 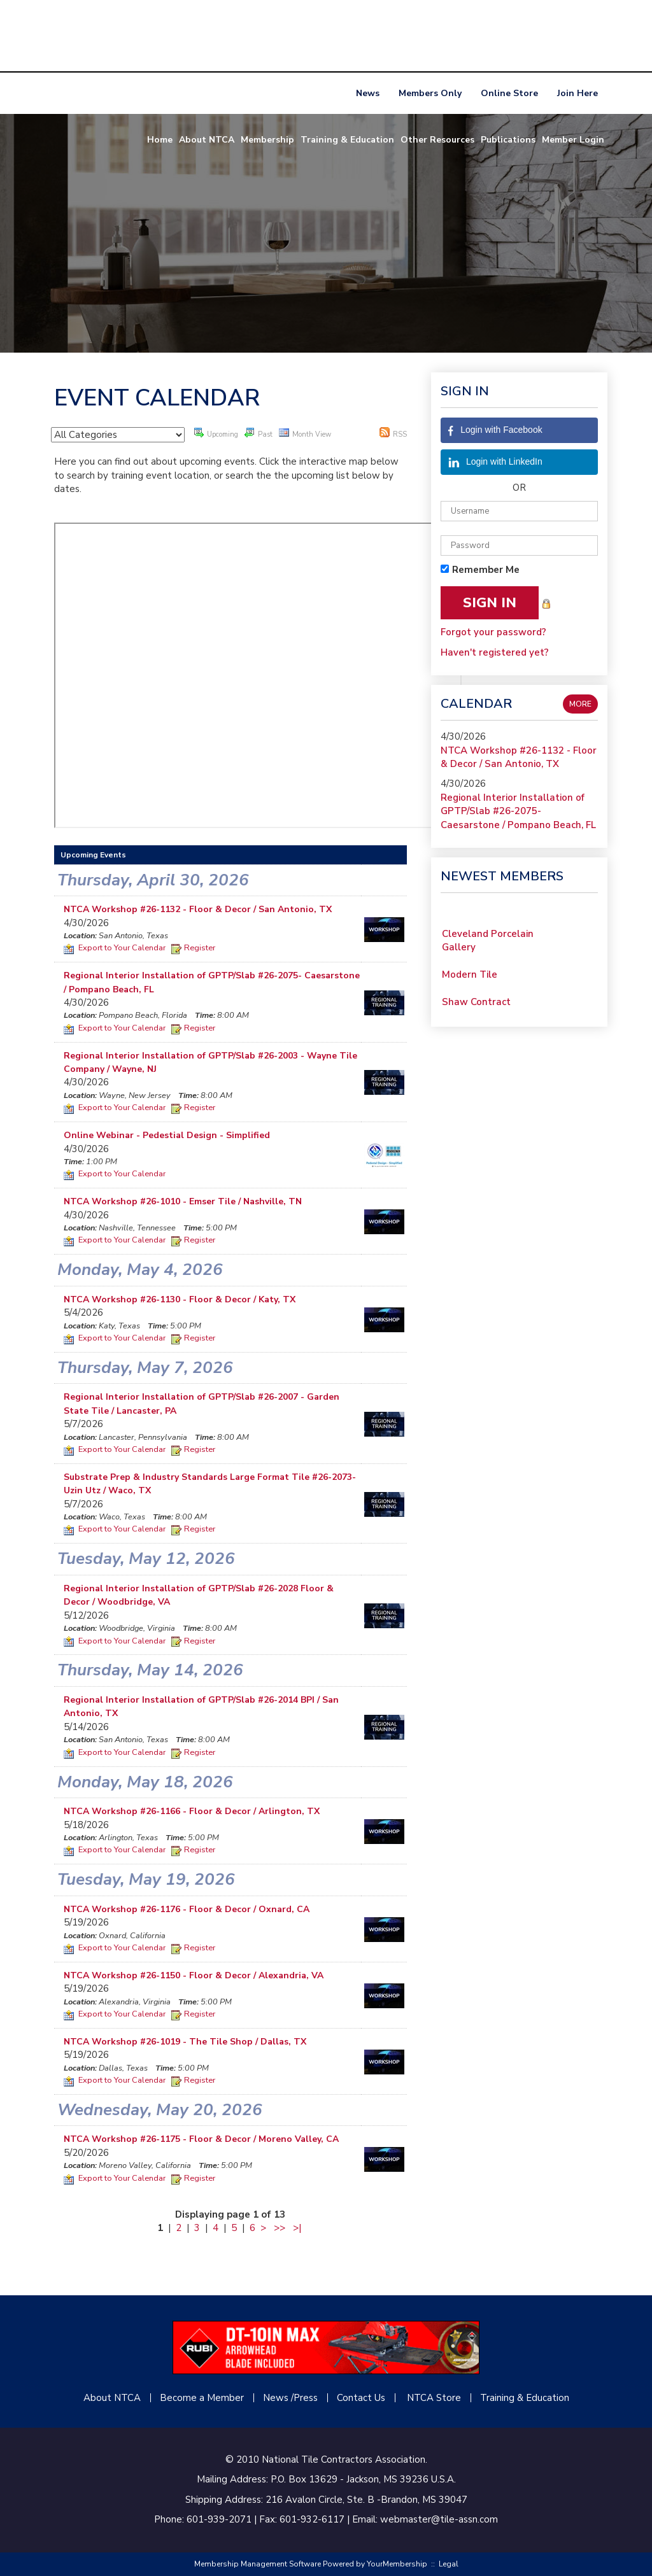 I want to click on YourMembership, so click(x=397, y=2564).